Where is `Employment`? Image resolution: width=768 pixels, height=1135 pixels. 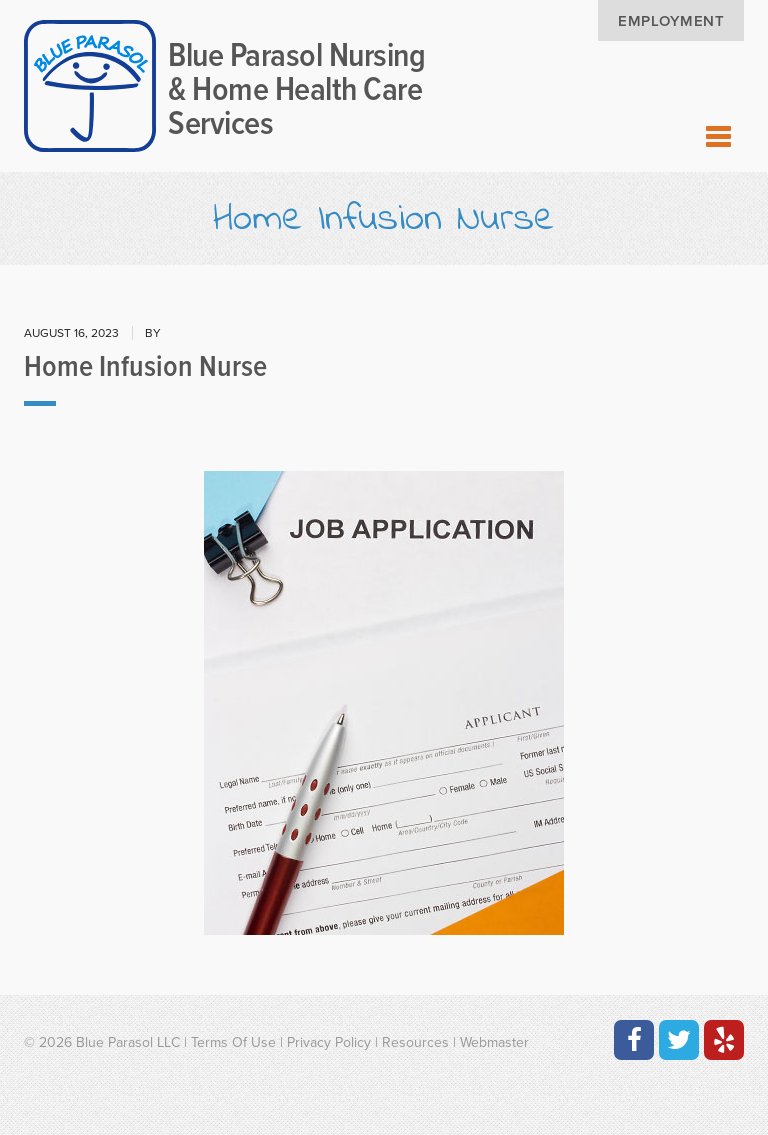
Employment is located at coordinates (671, 21).